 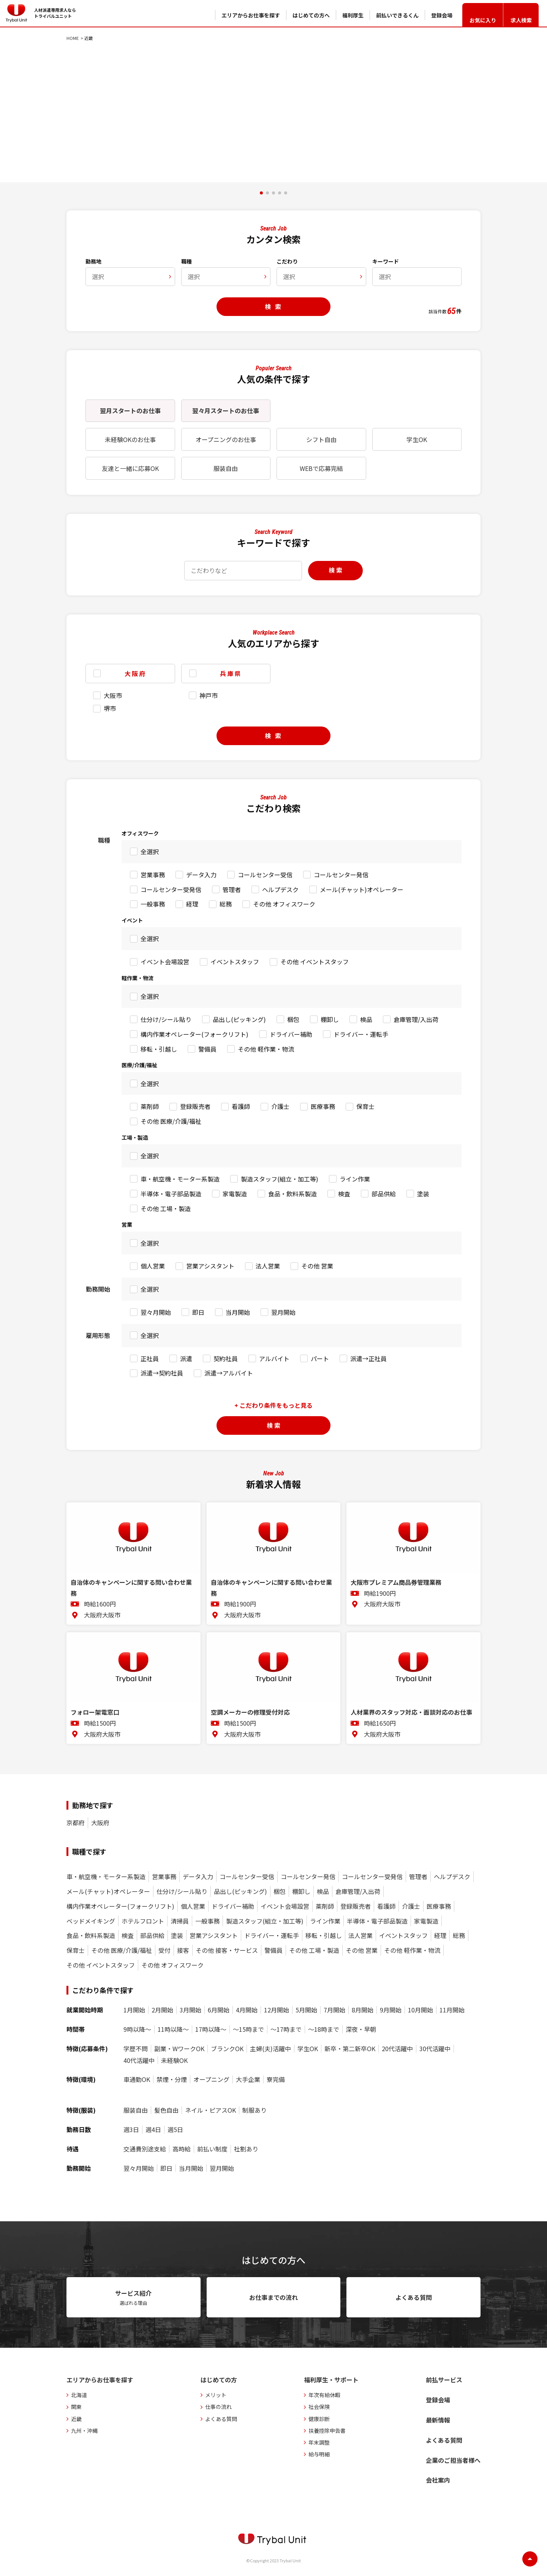 What do you see at coordinates (268, 1265) in the screenshot?
I see `法人営業` at bounding box center [268, 1265].